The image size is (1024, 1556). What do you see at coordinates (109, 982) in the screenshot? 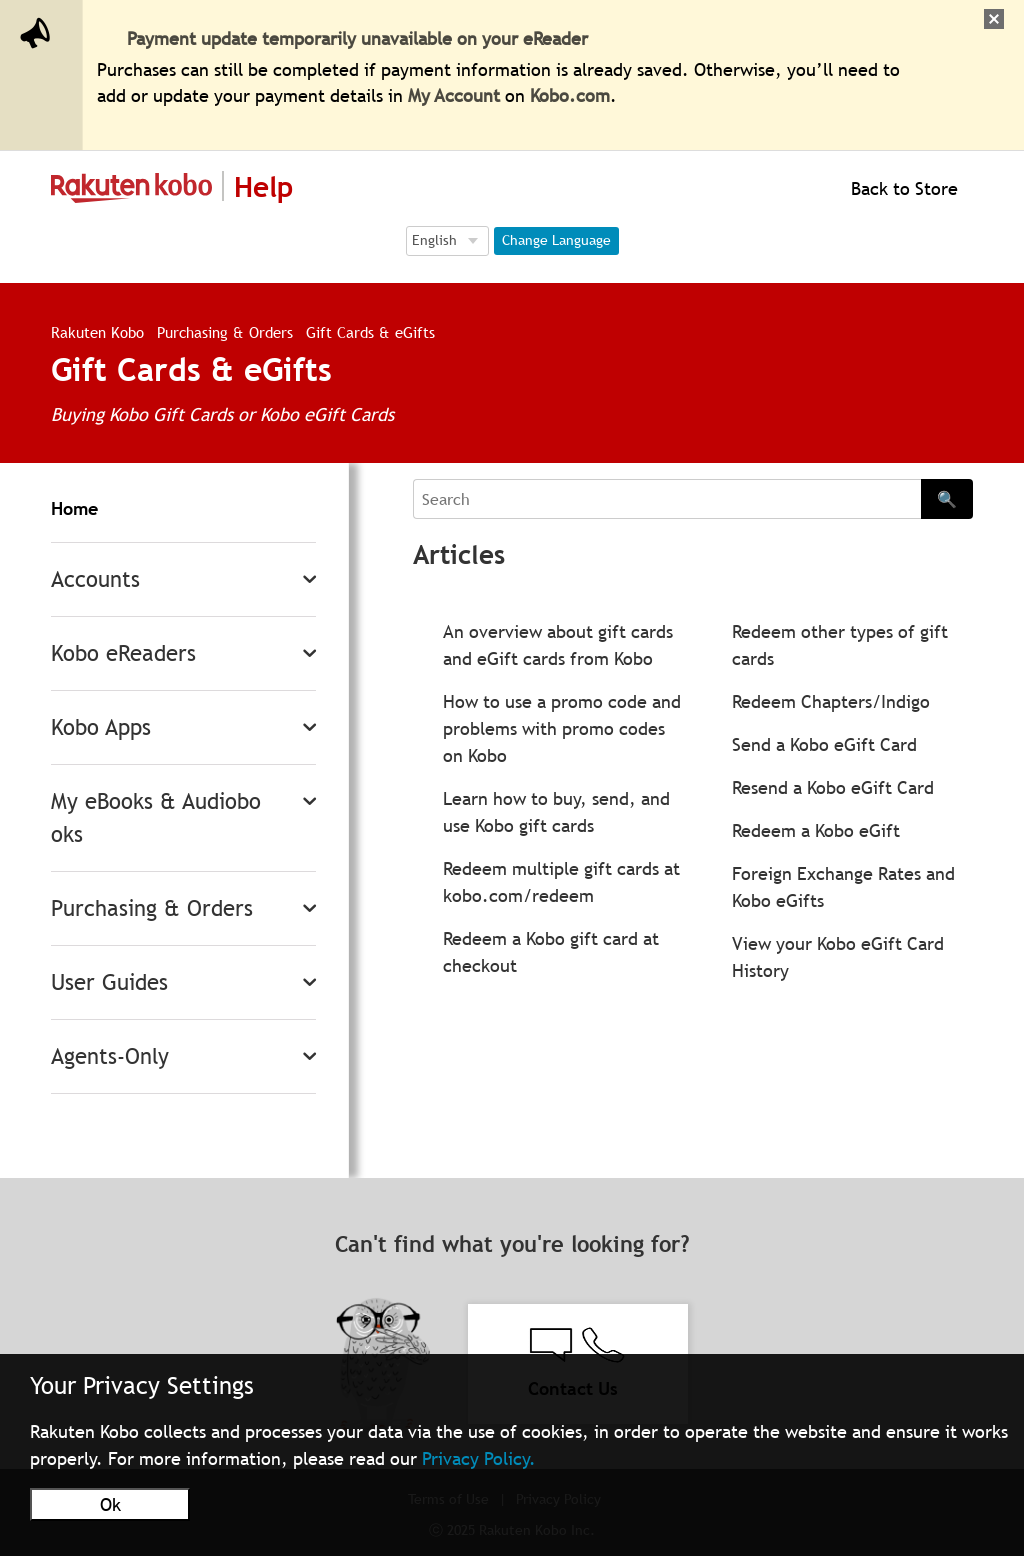
I see `User Guides` at bounding box center [109, 982].